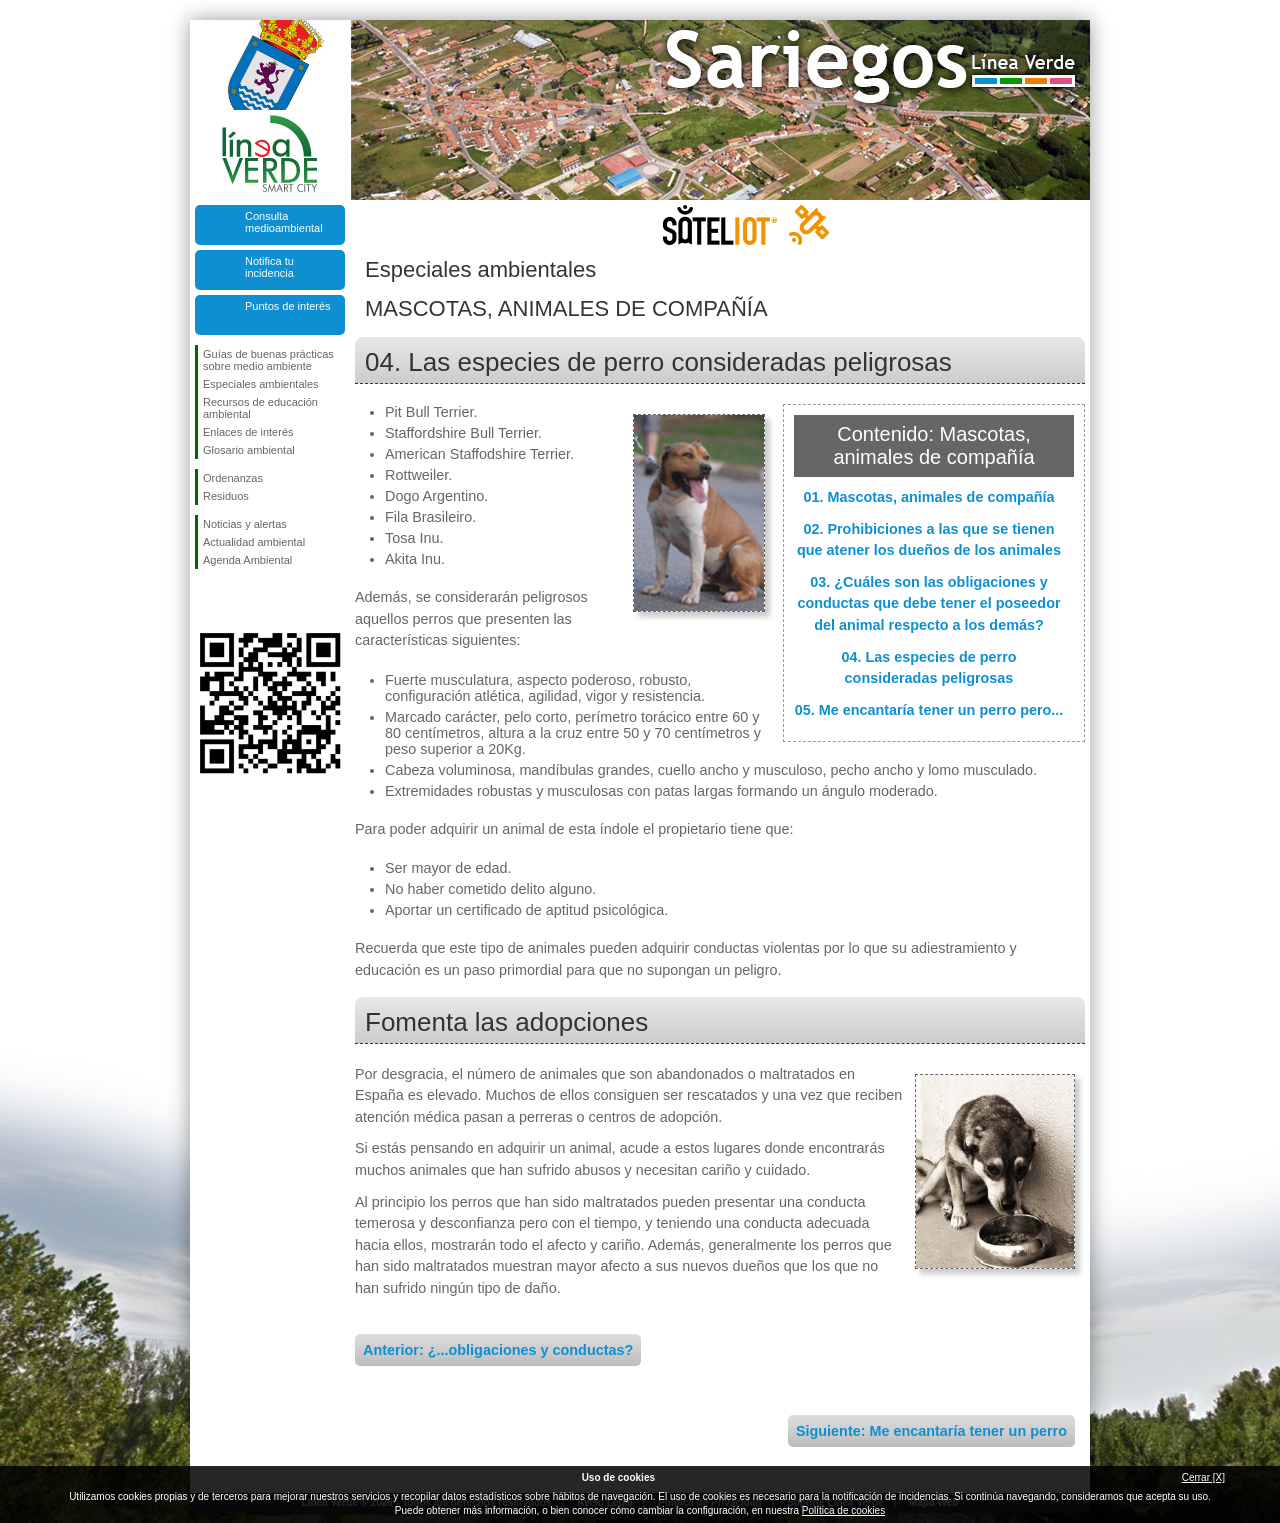 This screenshot has width=1280, height=1523. I want to click on Síguenos en Facebook, so click(207, 601).